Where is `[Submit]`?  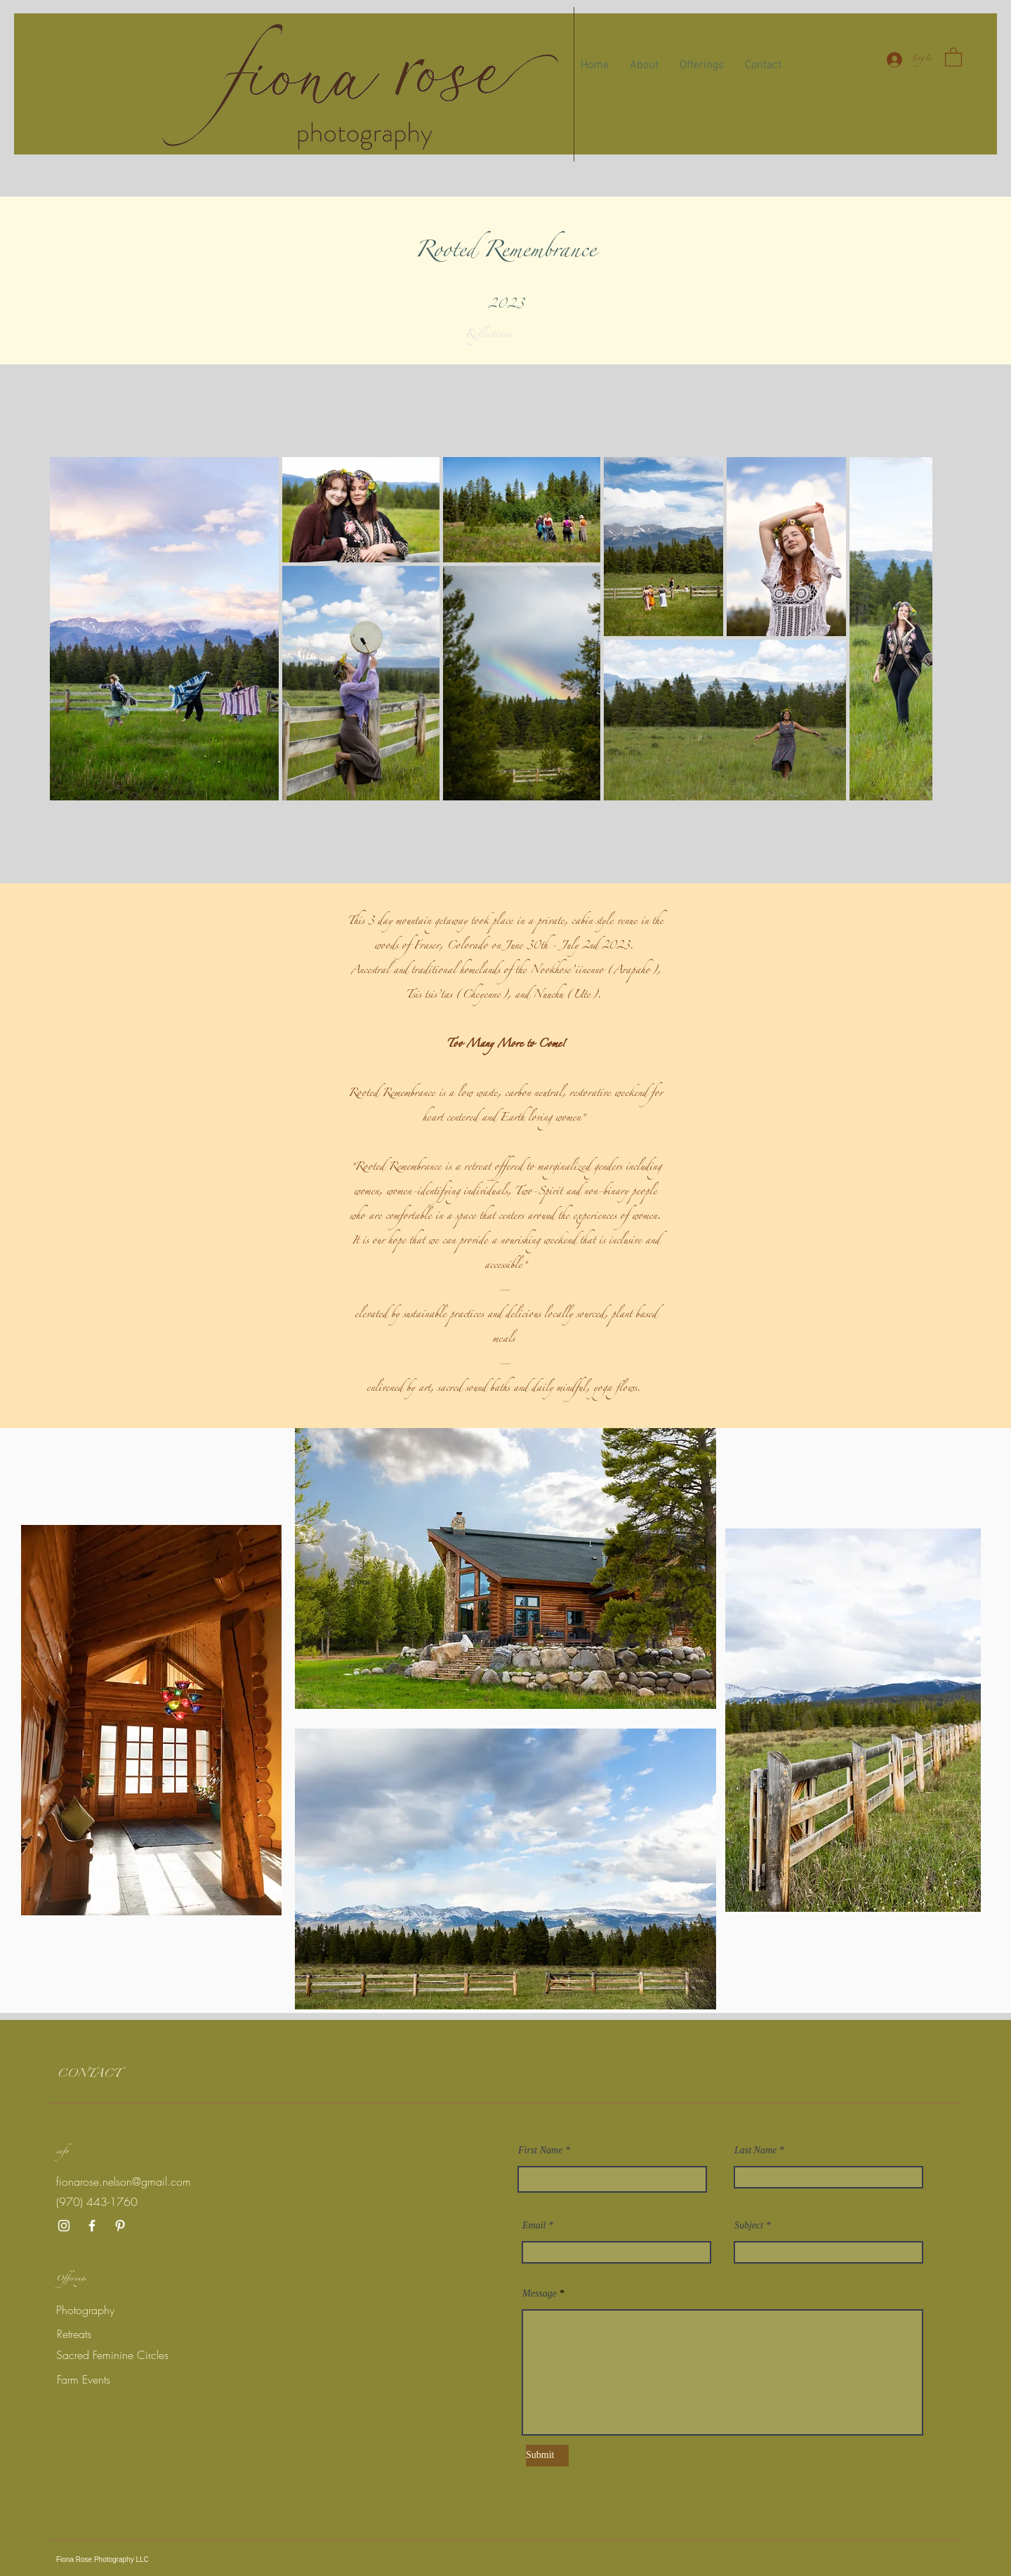 [Submit] is located at coordinates (547, 2455).